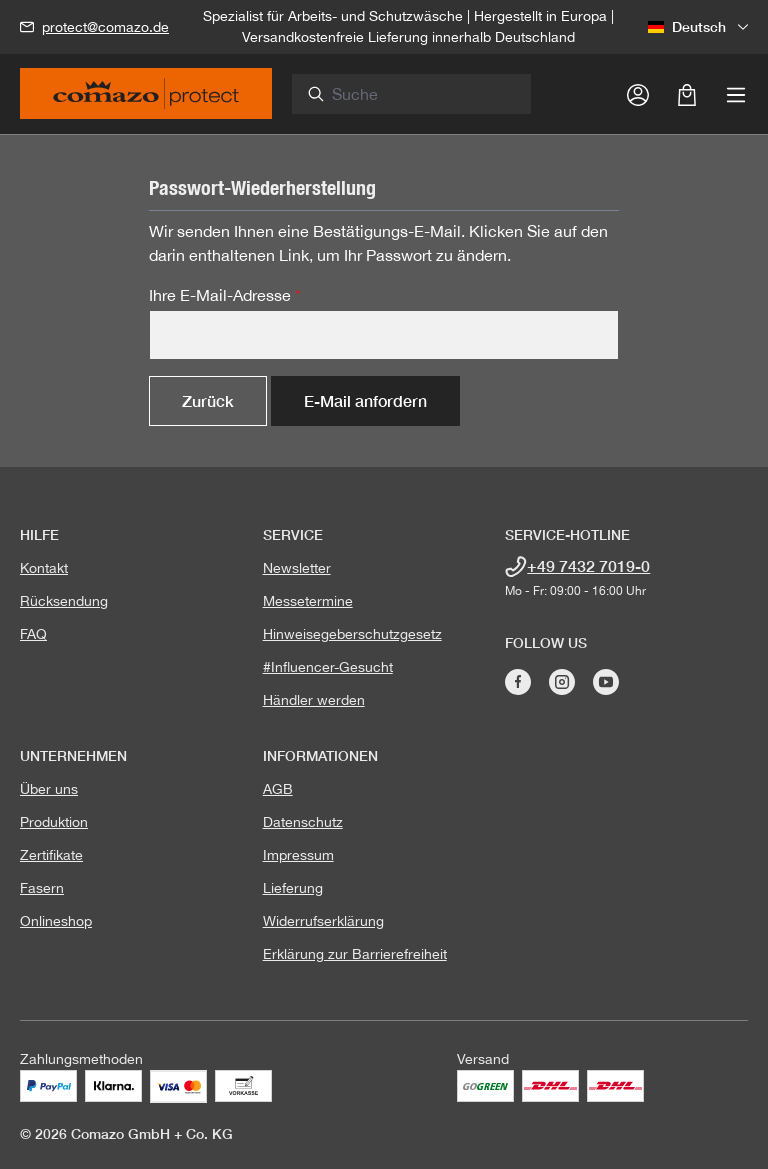 The width and height of the screenshot is (768, 1169). What do you see at coordinates (44, 568) in the screenshot?
I see `Kontakt` at bounding box center [44, 568].